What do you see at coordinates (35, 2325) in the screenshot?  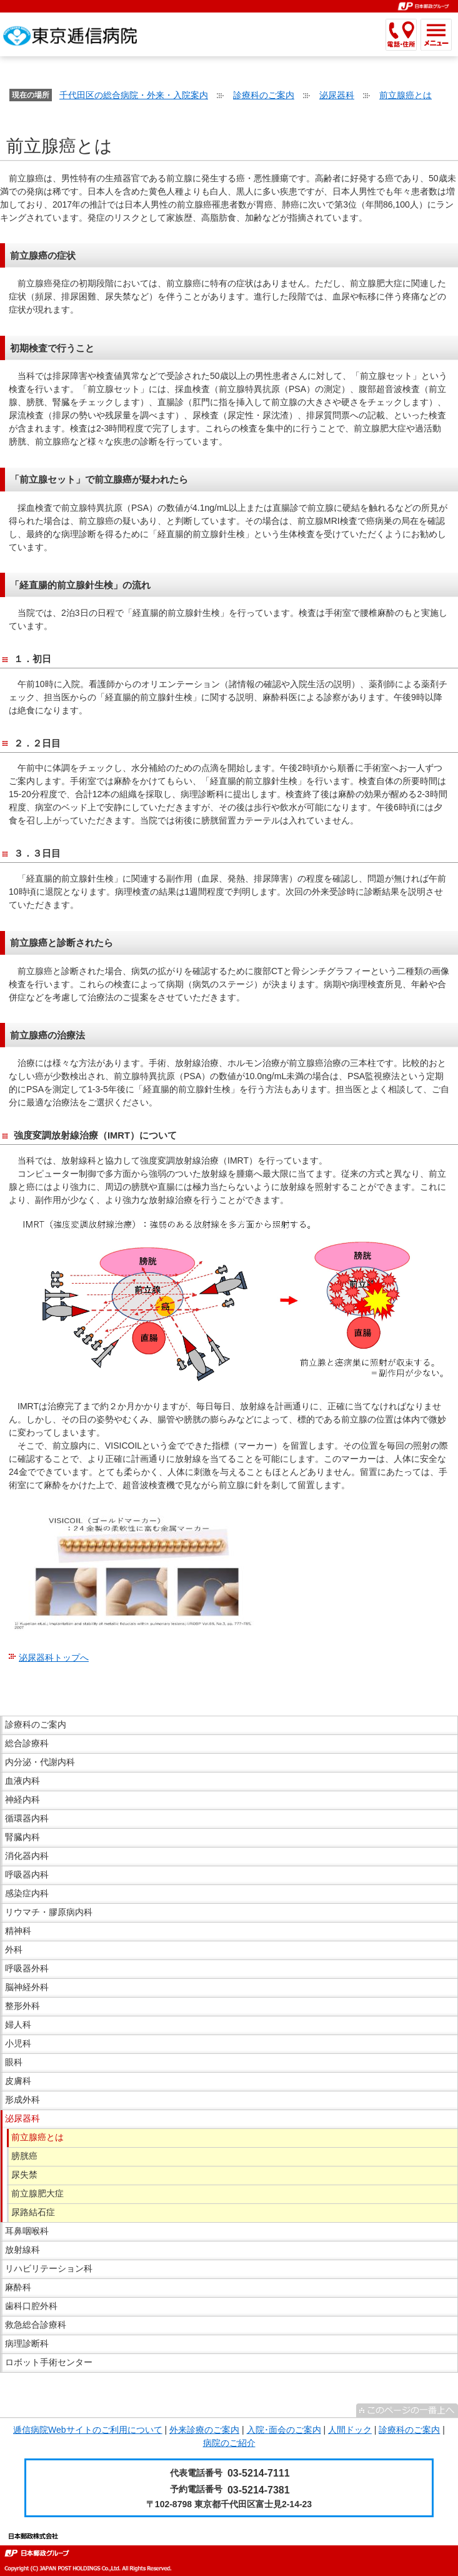 I see `救急総合診療科` at bounding box center [35, 2325].